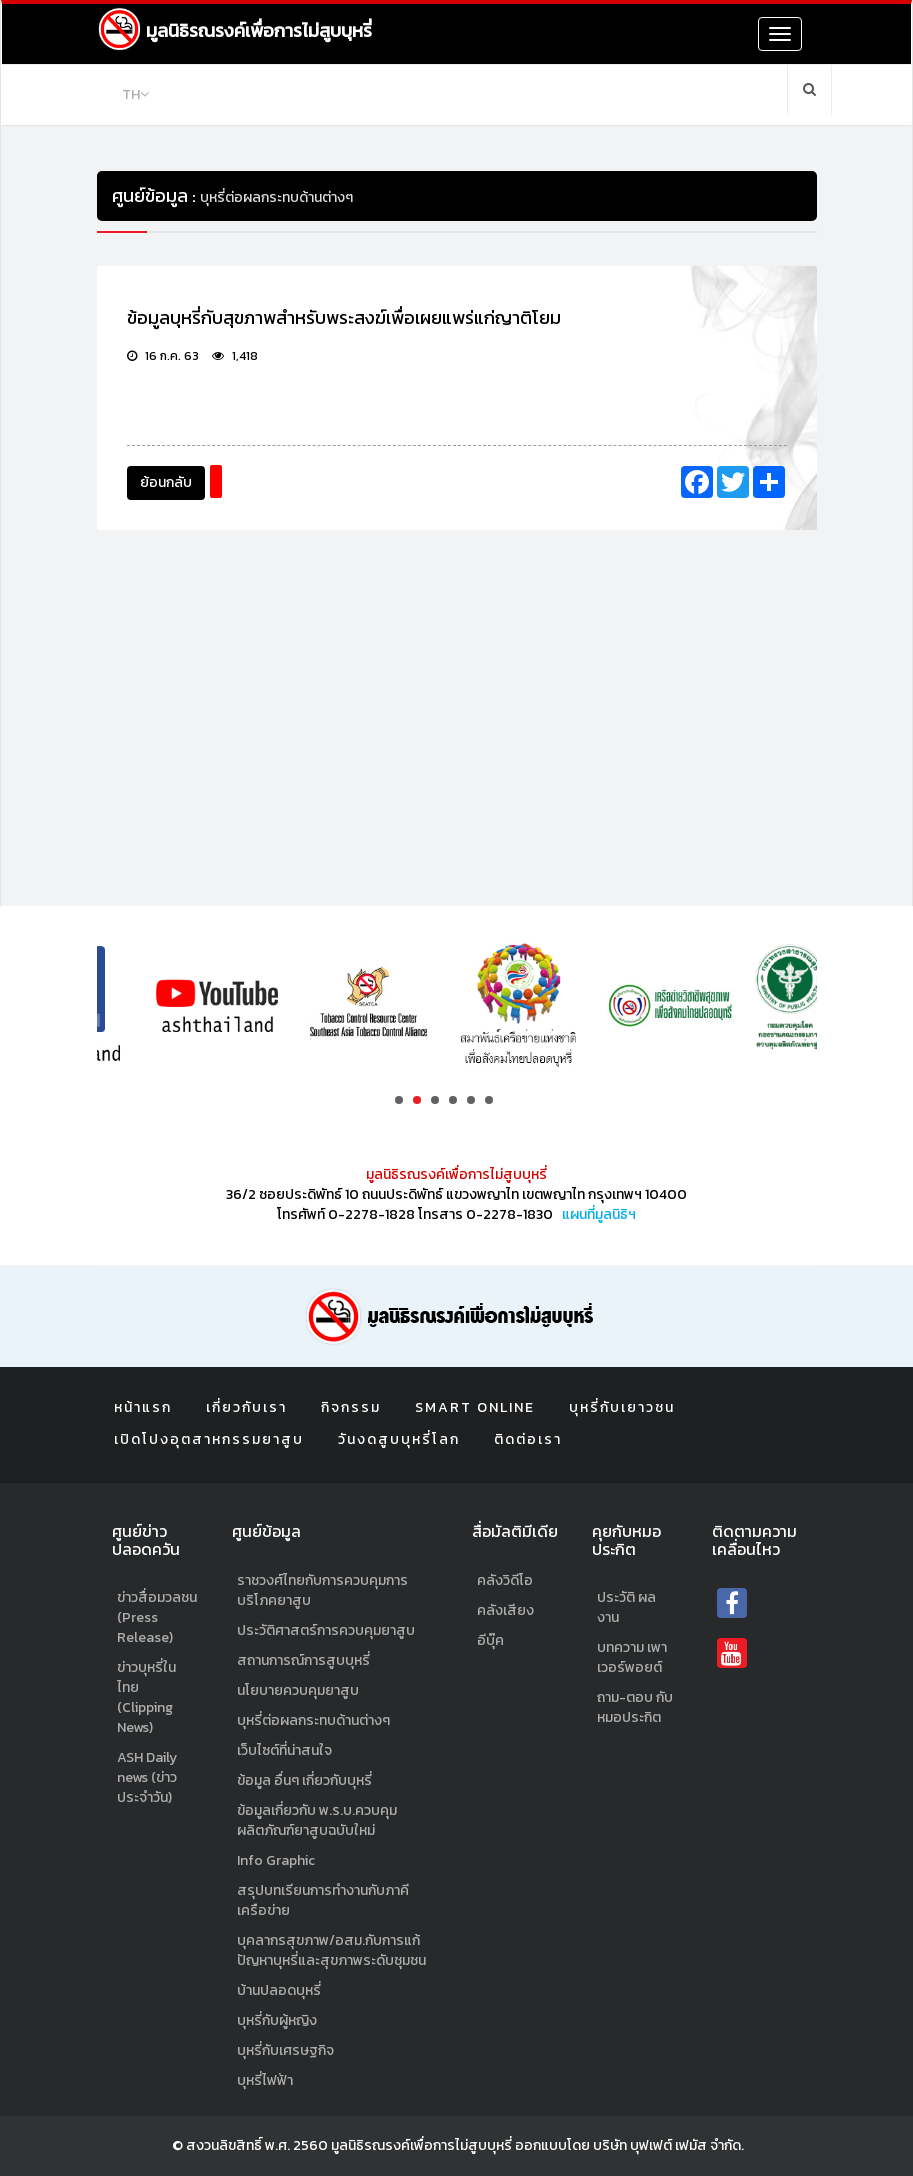 The width and height of the screenshot is (913, 2176). I want to click on บ้านปลอดบุหรี่, so click(279, 1990).